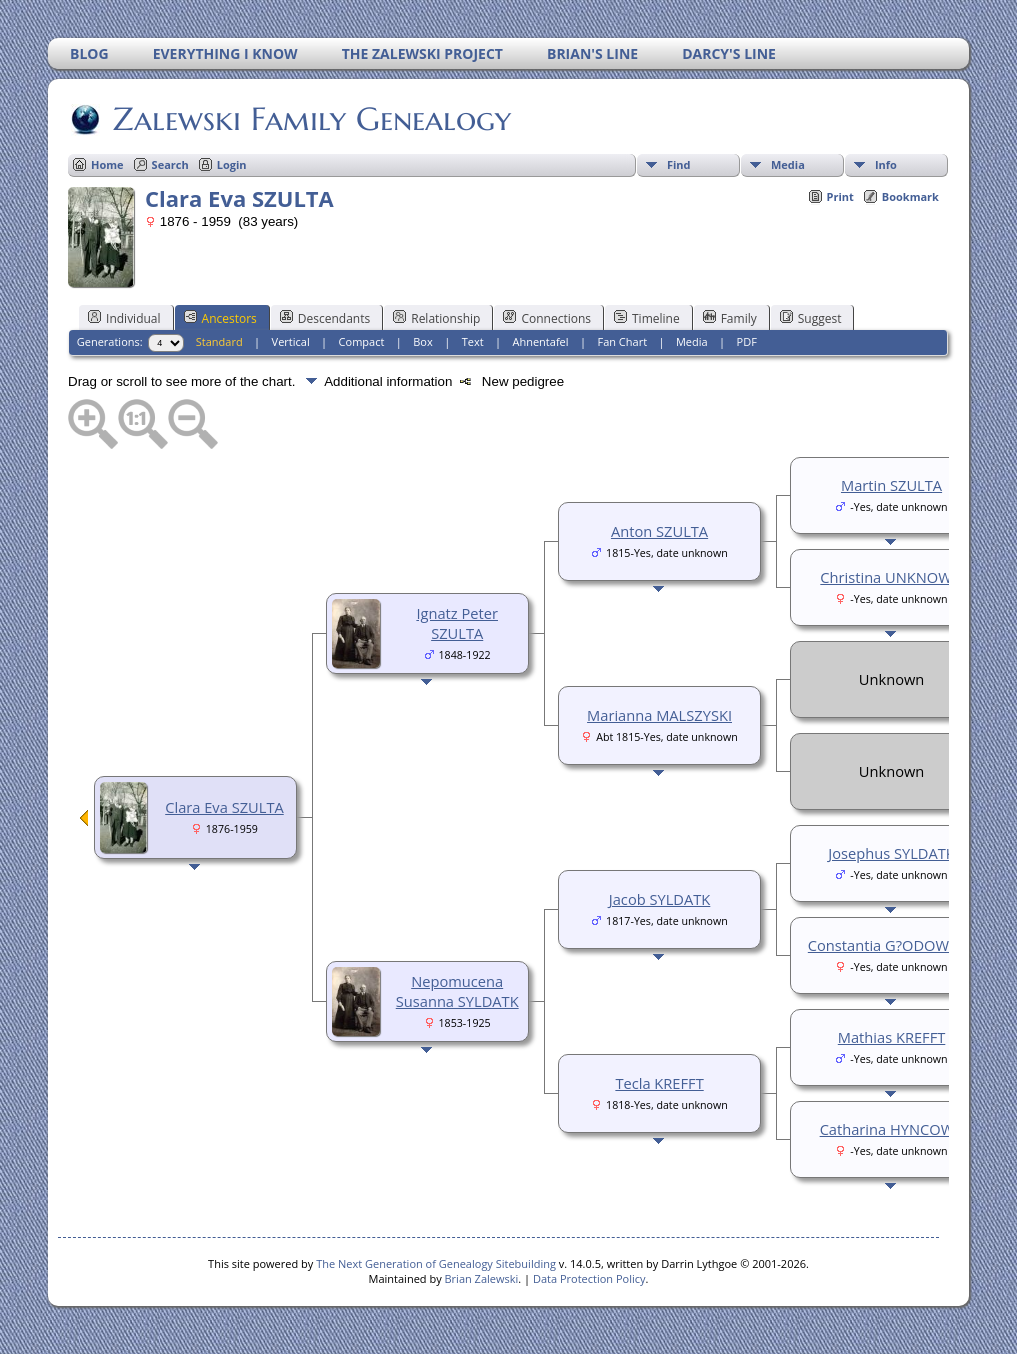  What do you see at coordinates (291, 341) in the screenshot?
I see `Vertical` at bounding box center [291, 341].